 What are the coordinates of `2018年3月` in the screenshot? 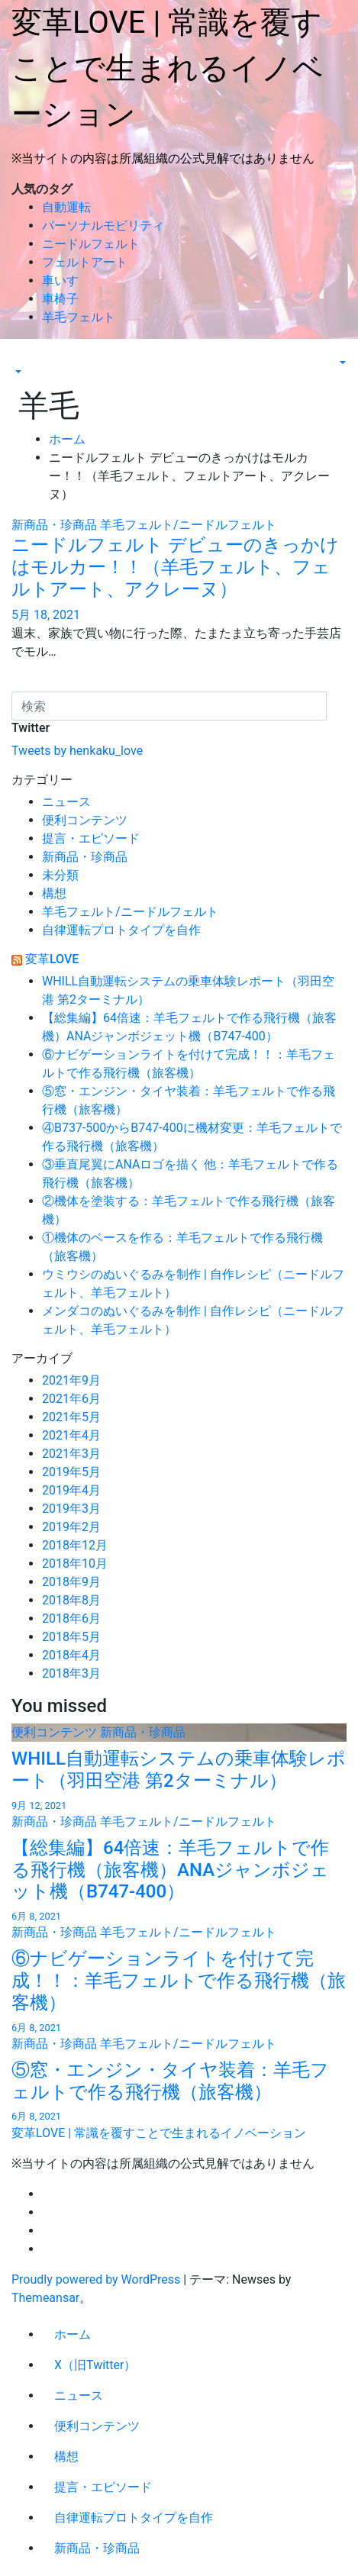 It's located at (71, 1673).